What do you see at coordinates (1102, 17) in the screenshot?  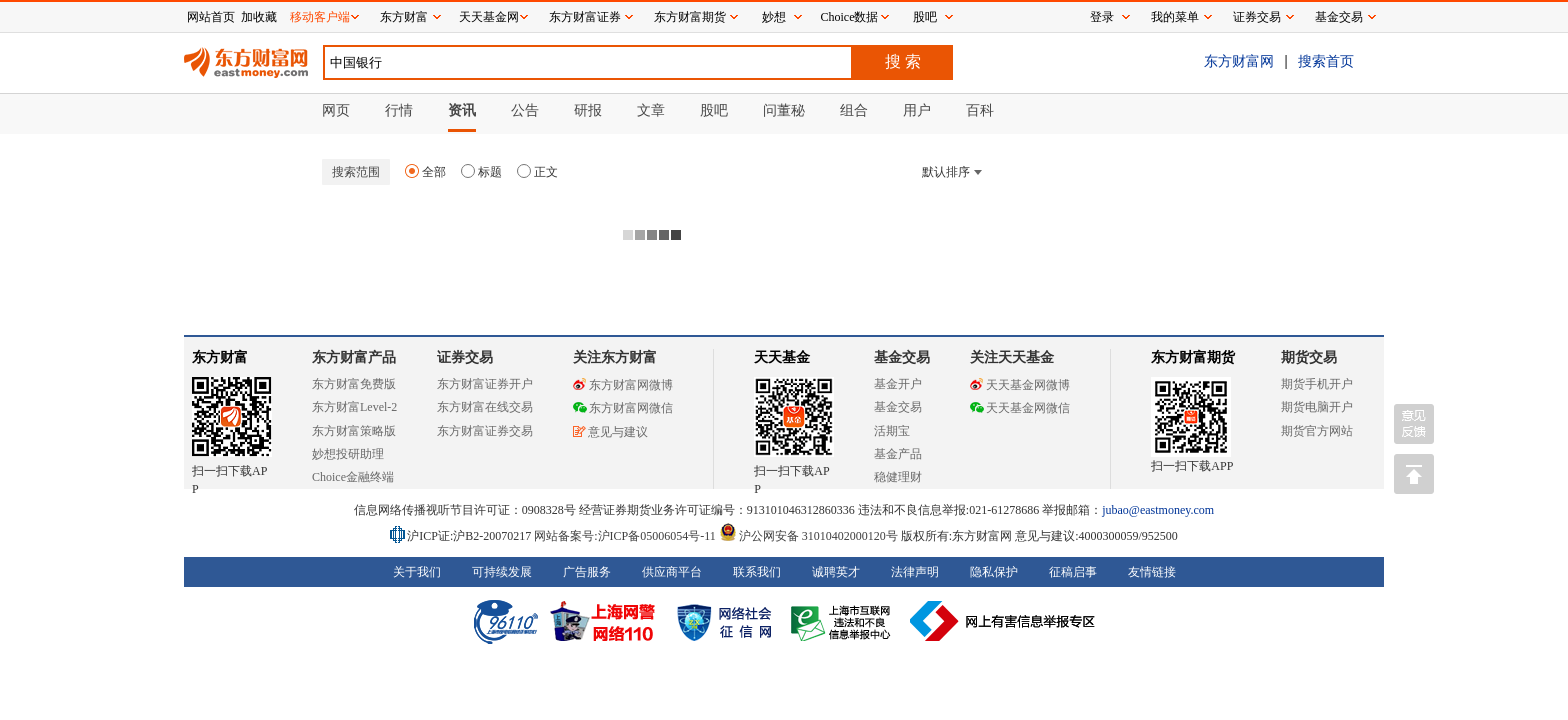 I see `登录` at bounding box center [1102, 17].